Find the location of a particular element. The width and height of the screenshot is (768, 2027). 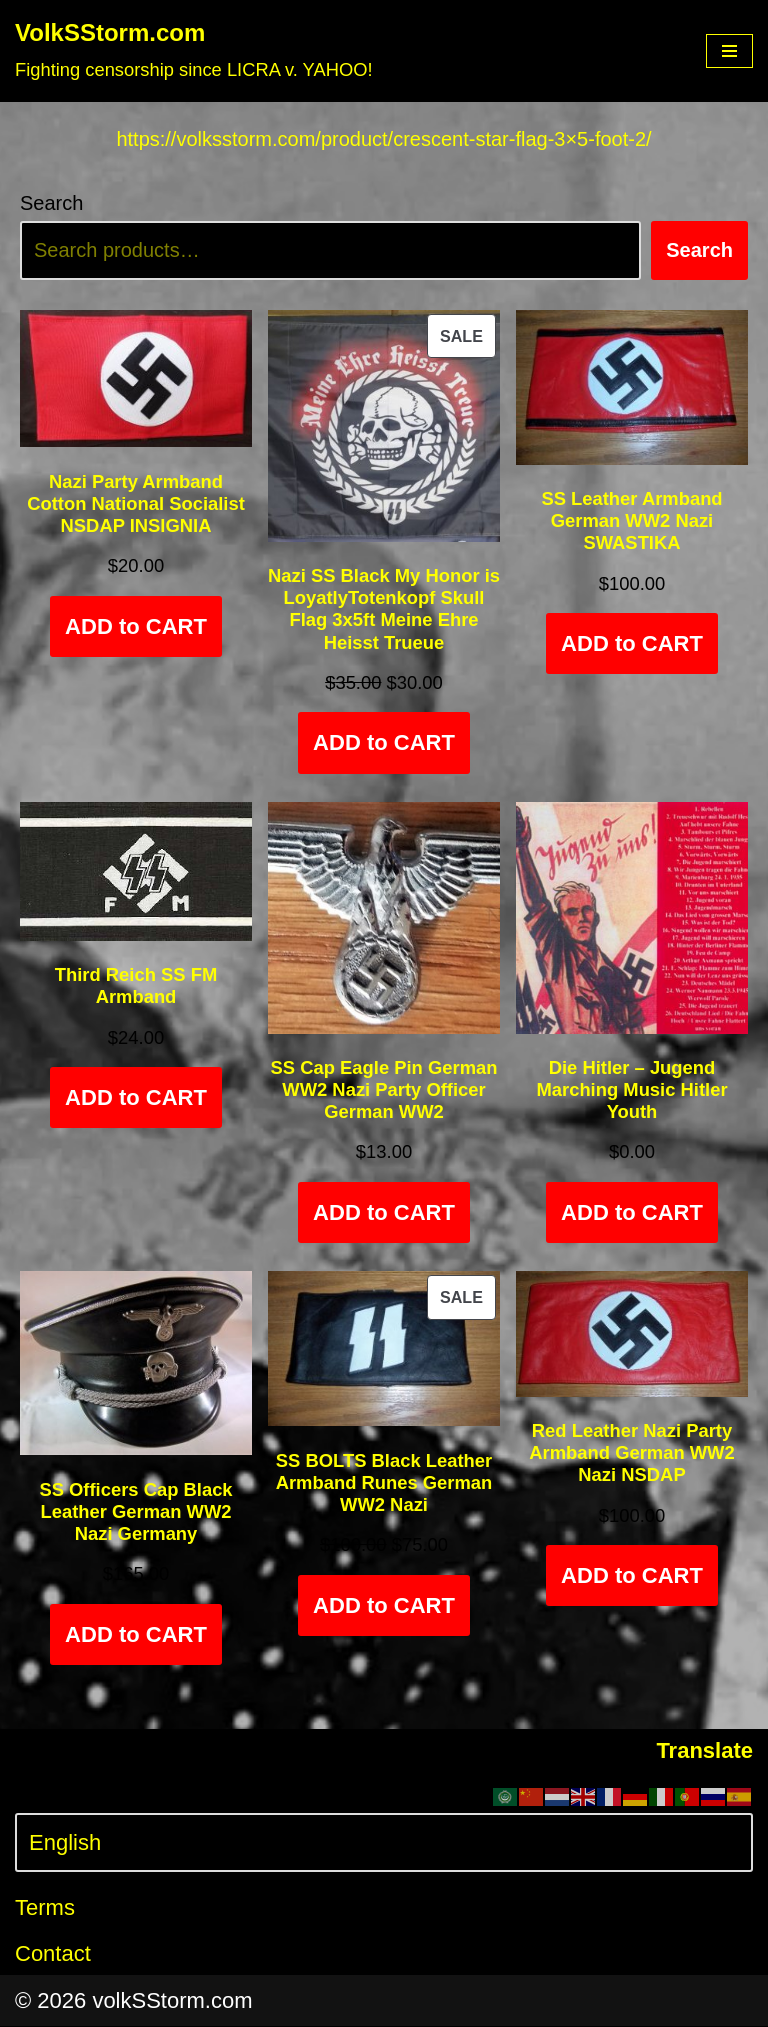

ADD to CART [Add to cart: “Nazi SS Black My Honor is LoyatlyTotenkopf Skull Flag 3x5ft Meine Ehre Heisst Trueue”] is located at coordinates (384, 744).